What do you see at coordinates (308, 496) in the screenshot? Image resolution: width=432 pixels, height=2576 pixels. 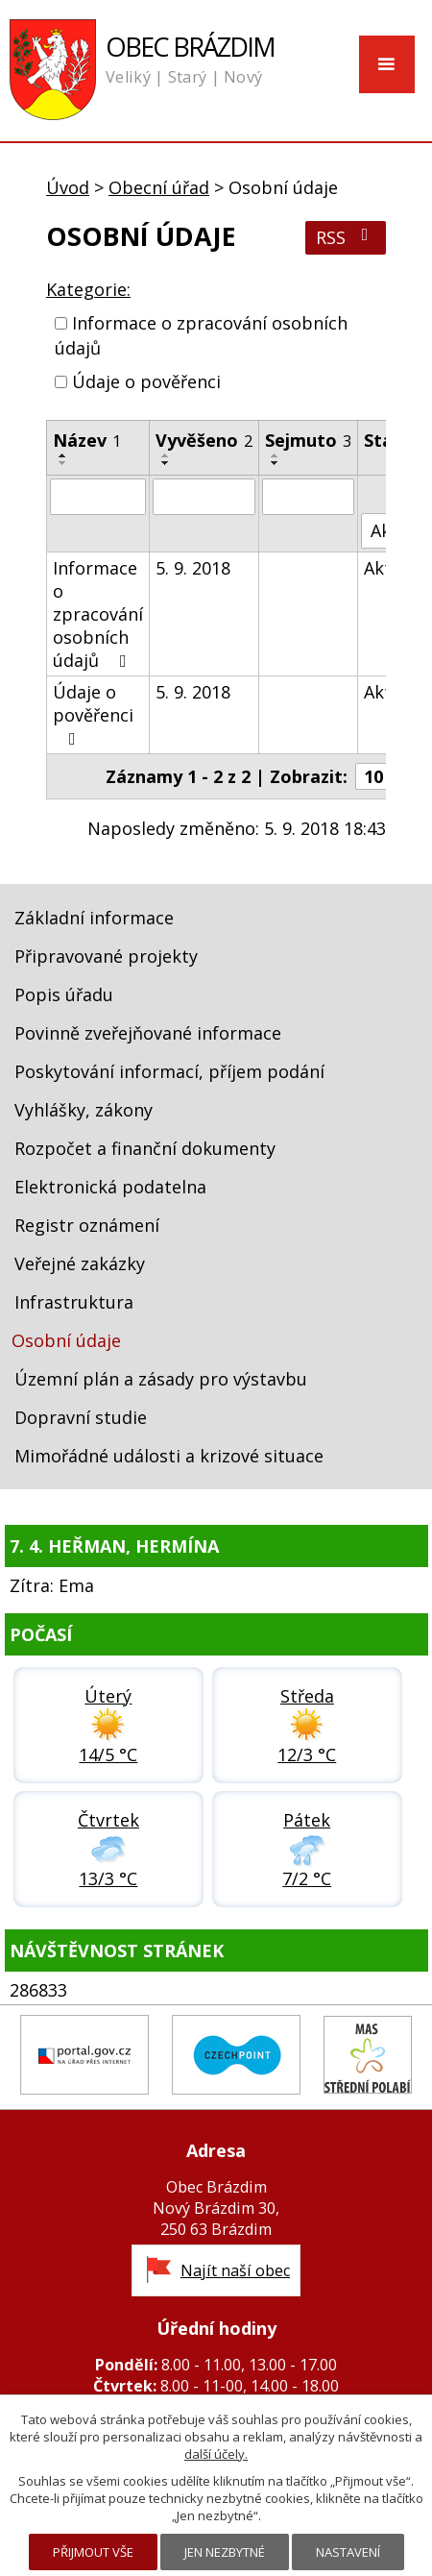 I see `[Filtrovat podle Sejmuto]` at bounding box center [308, 496].